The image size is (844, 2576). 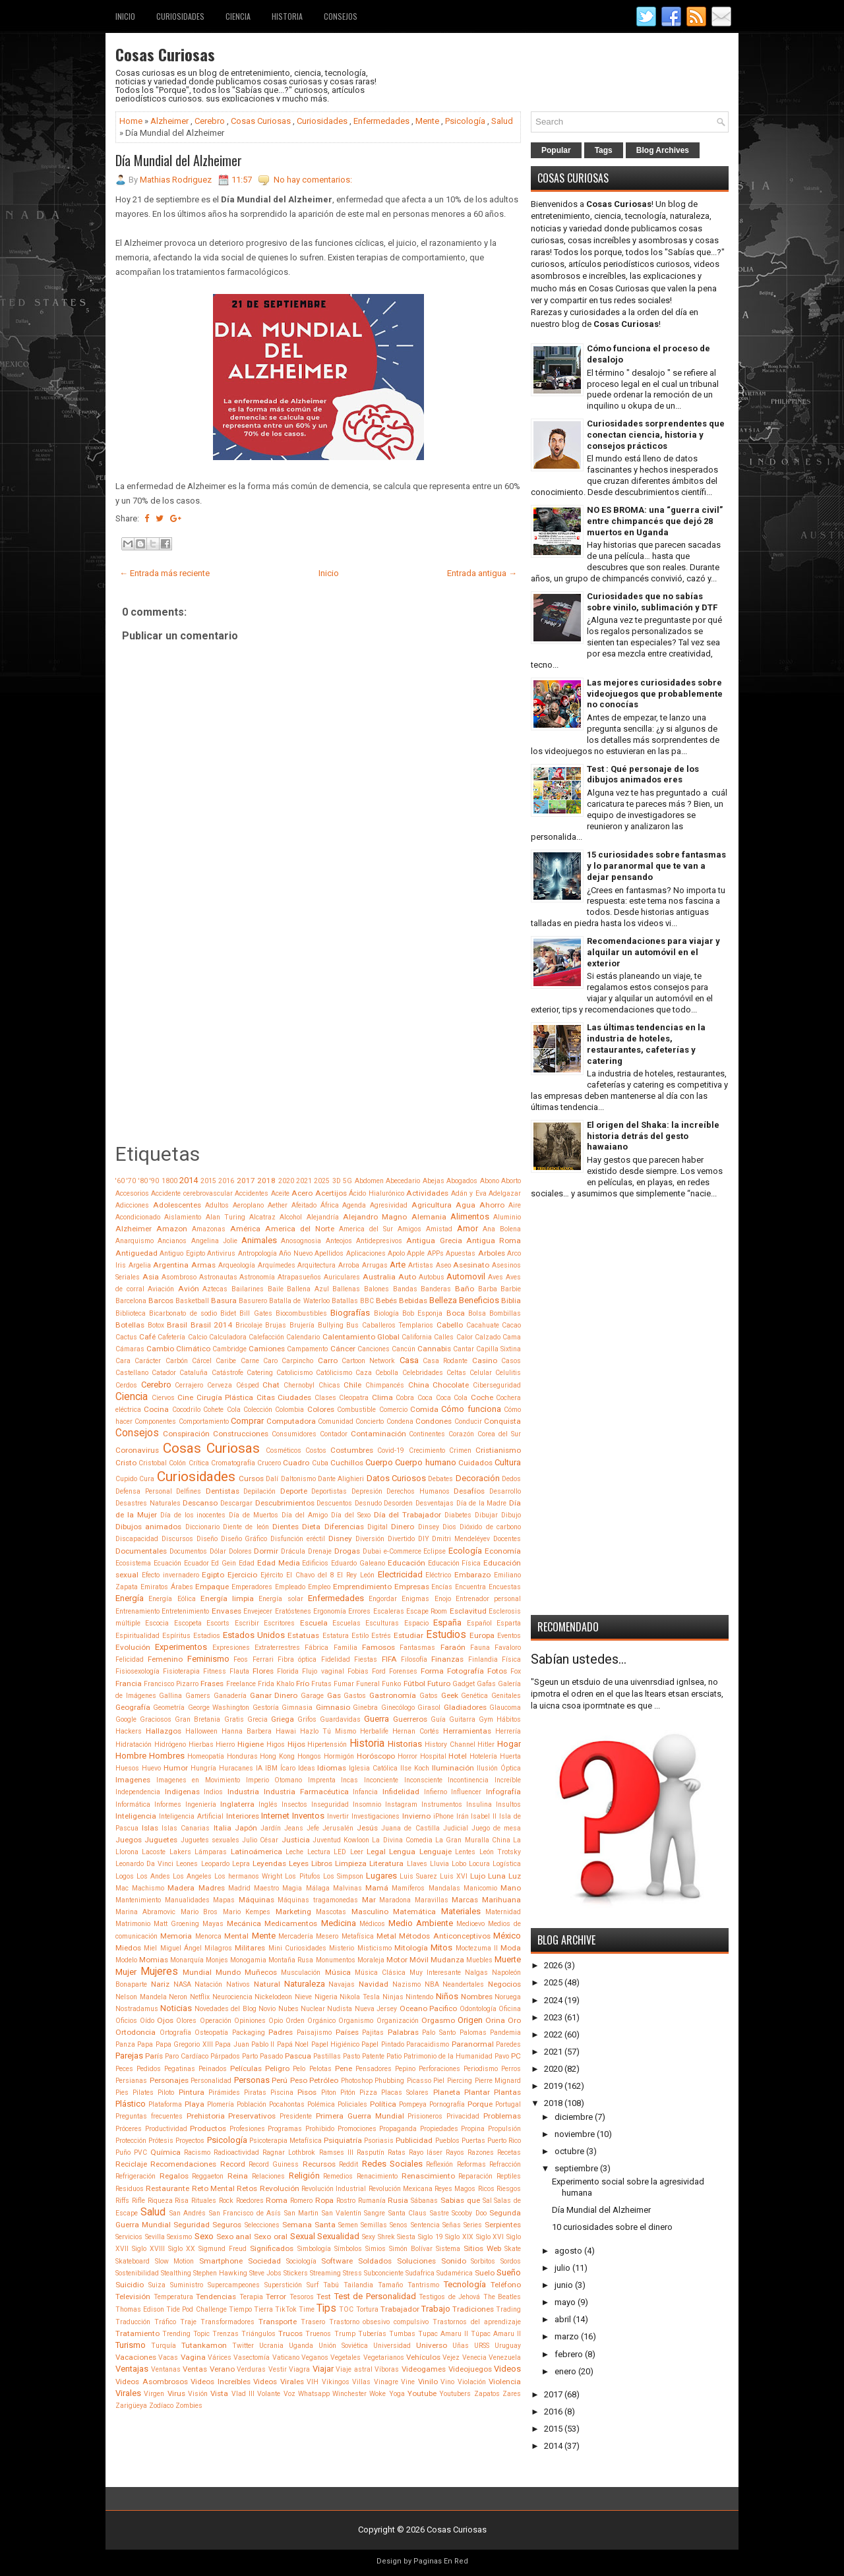 What do you see at coordinates (275, 1816) in the screenshot?
I see `Internet` at bounding box center [275, 1816].